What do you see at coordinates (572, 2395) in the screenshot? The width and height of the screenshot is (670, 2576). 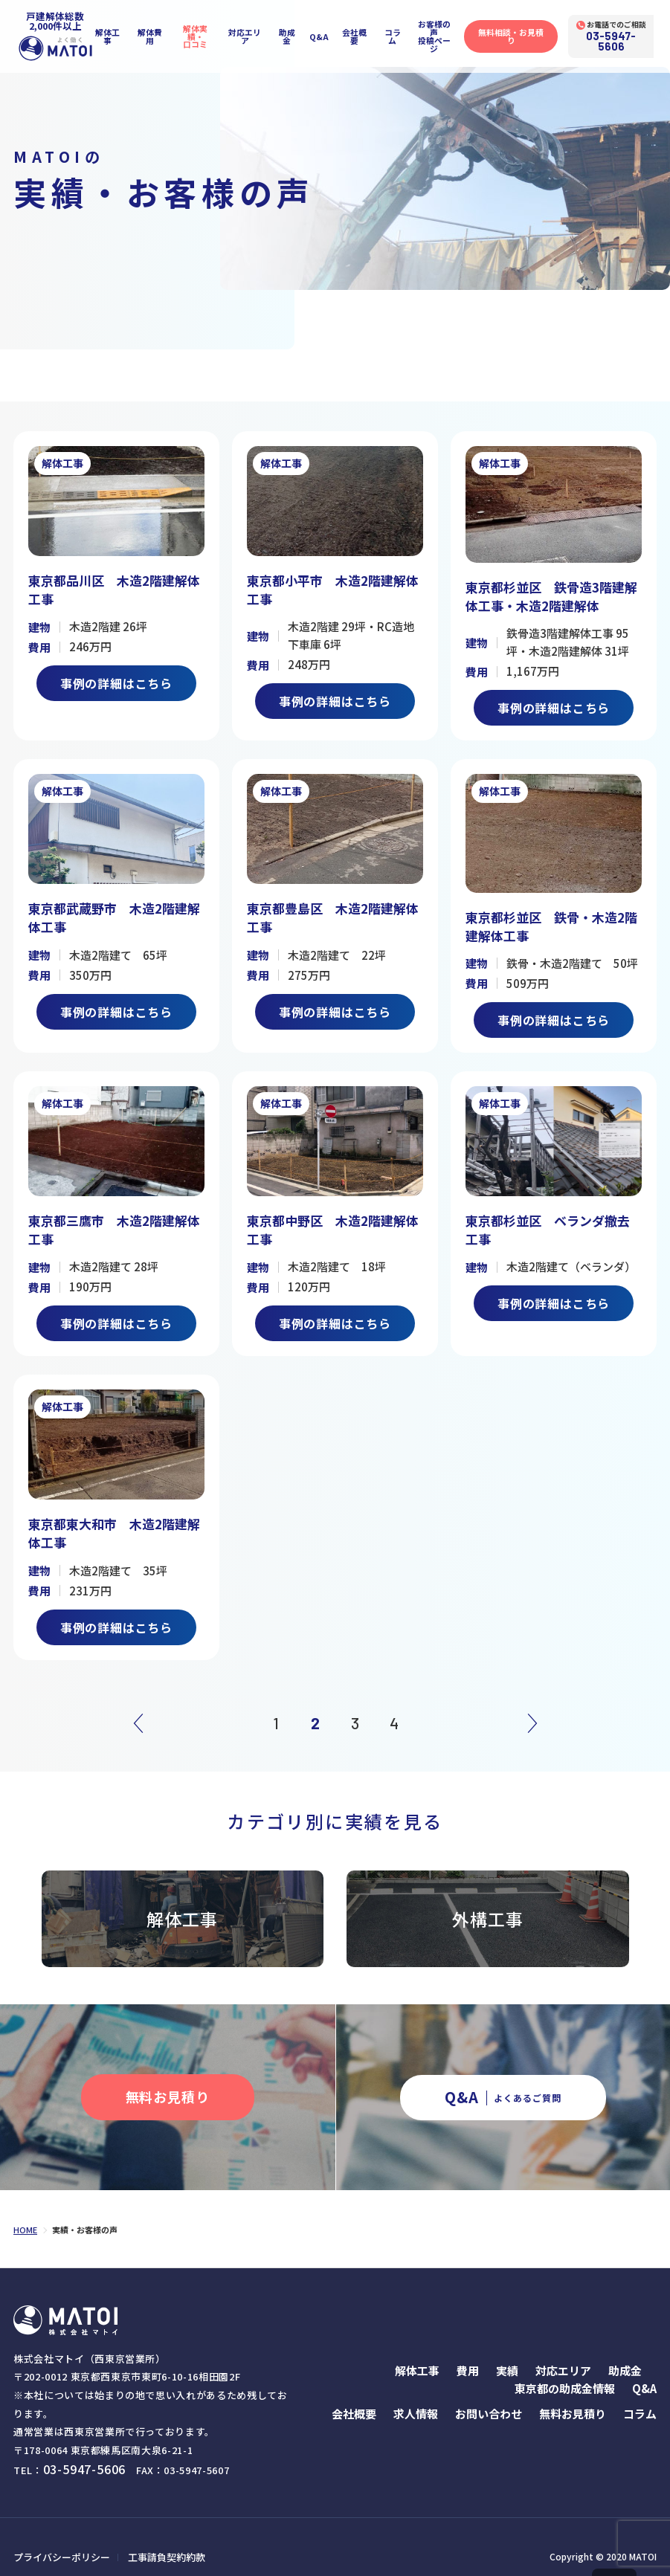 I see `無料お見積り` at bounding box center [572, 2395].